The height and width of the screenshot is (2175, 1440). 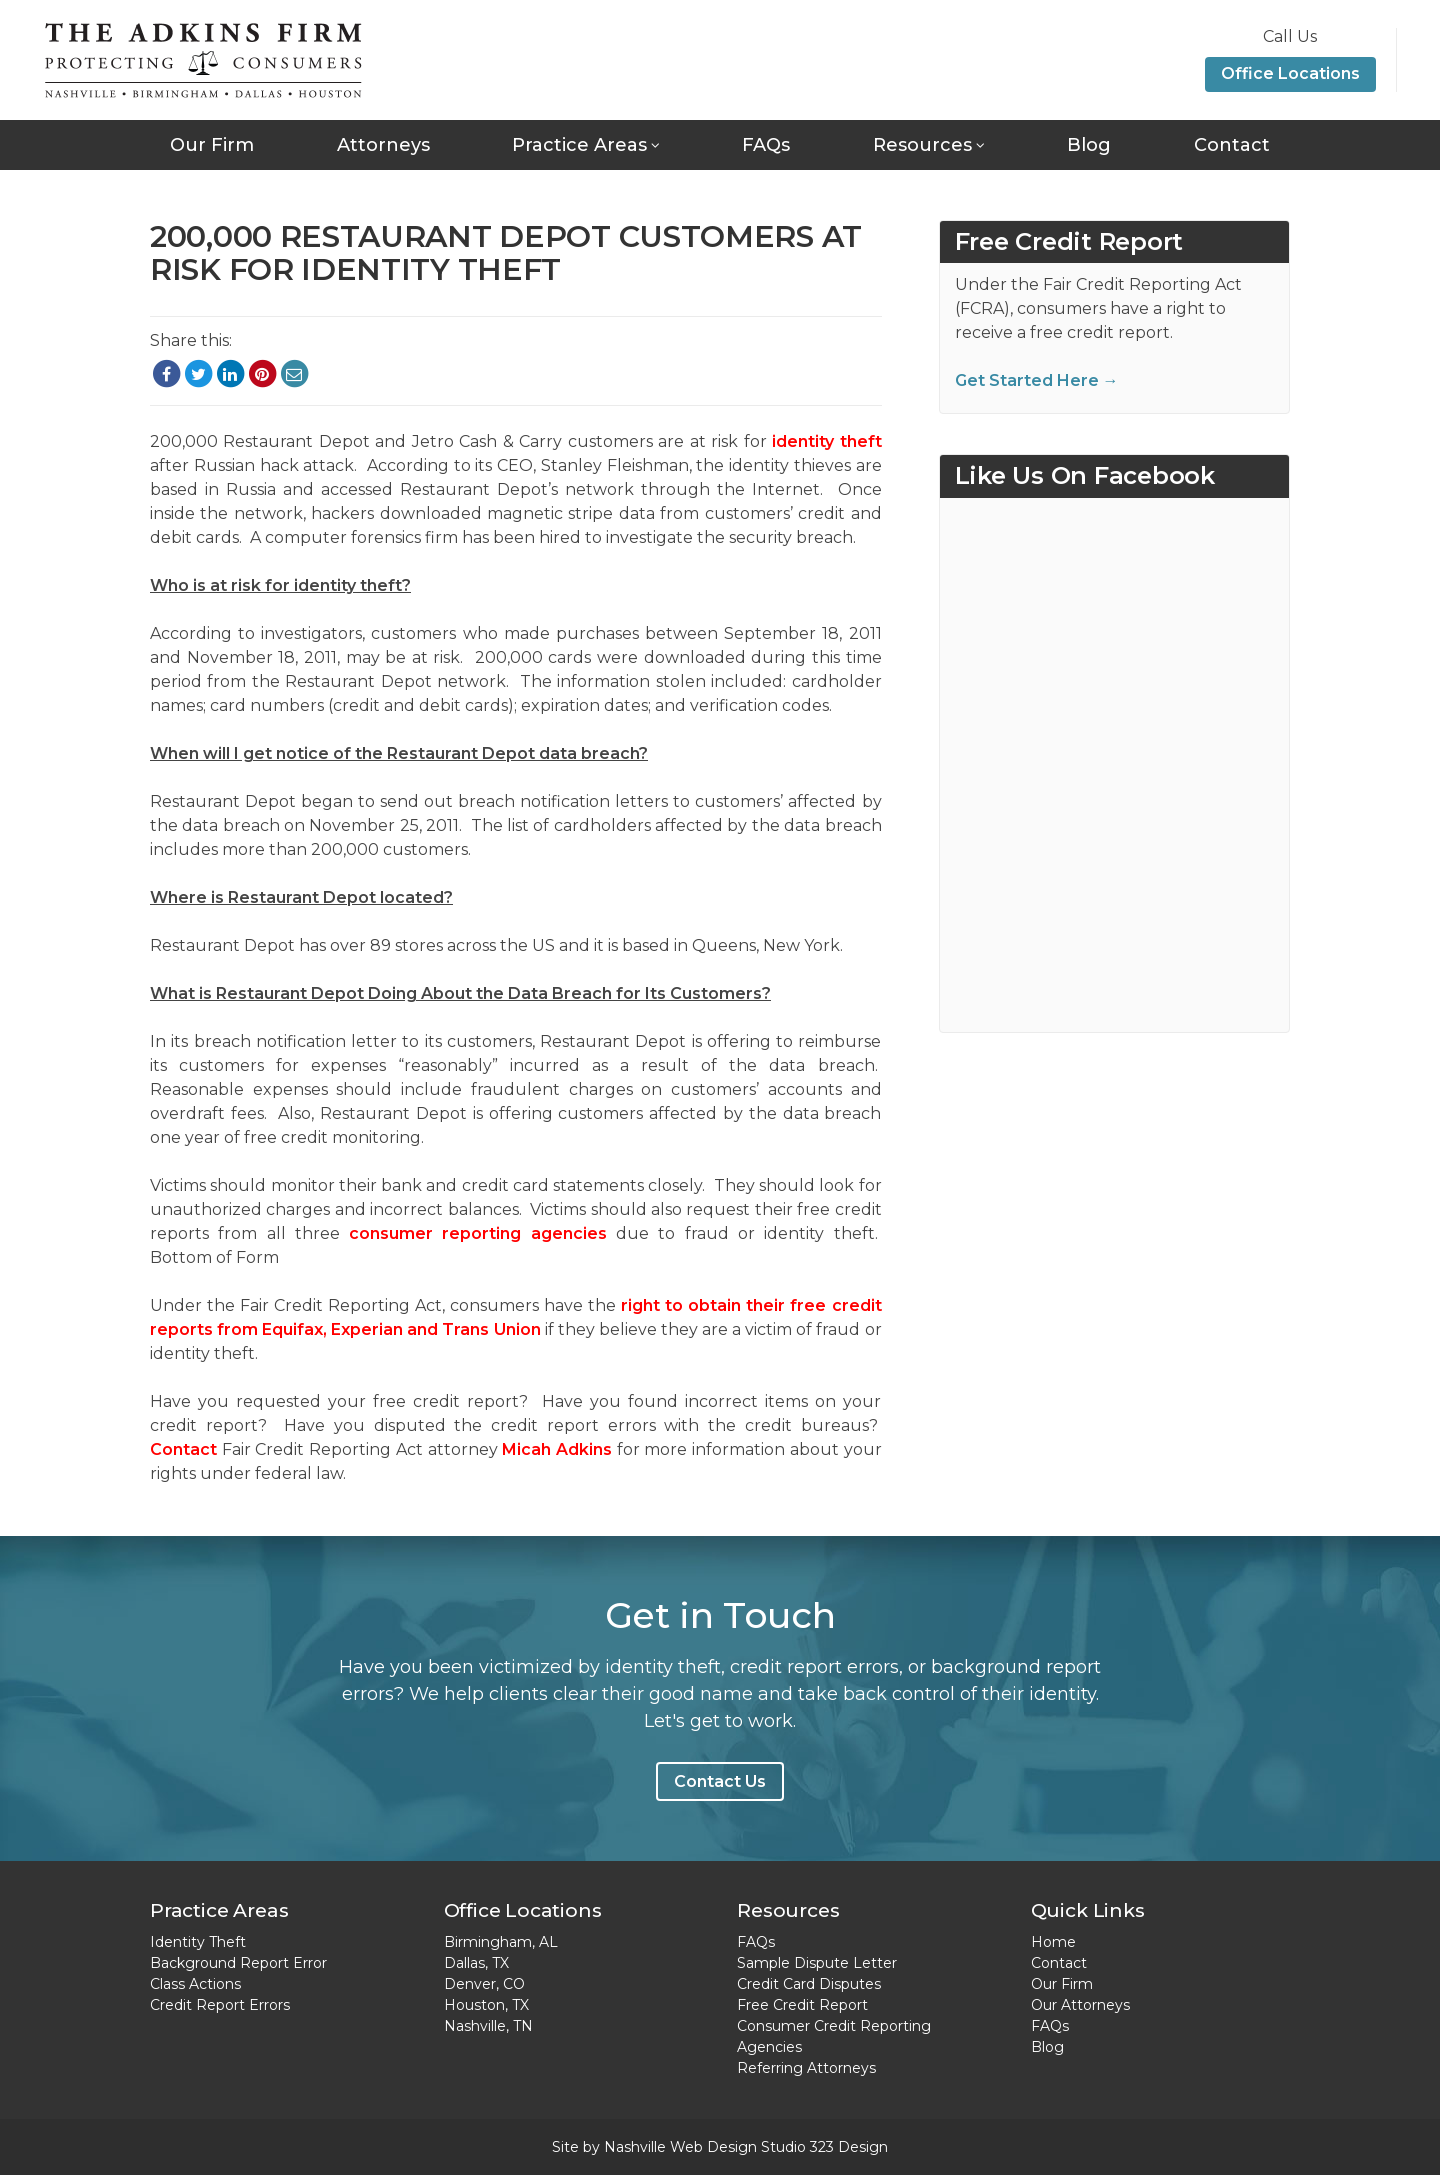 What do you see at coordinates (476, 1963) in the screenshot?
I see `Dallas, TX` at bounding box center [476, 1963].